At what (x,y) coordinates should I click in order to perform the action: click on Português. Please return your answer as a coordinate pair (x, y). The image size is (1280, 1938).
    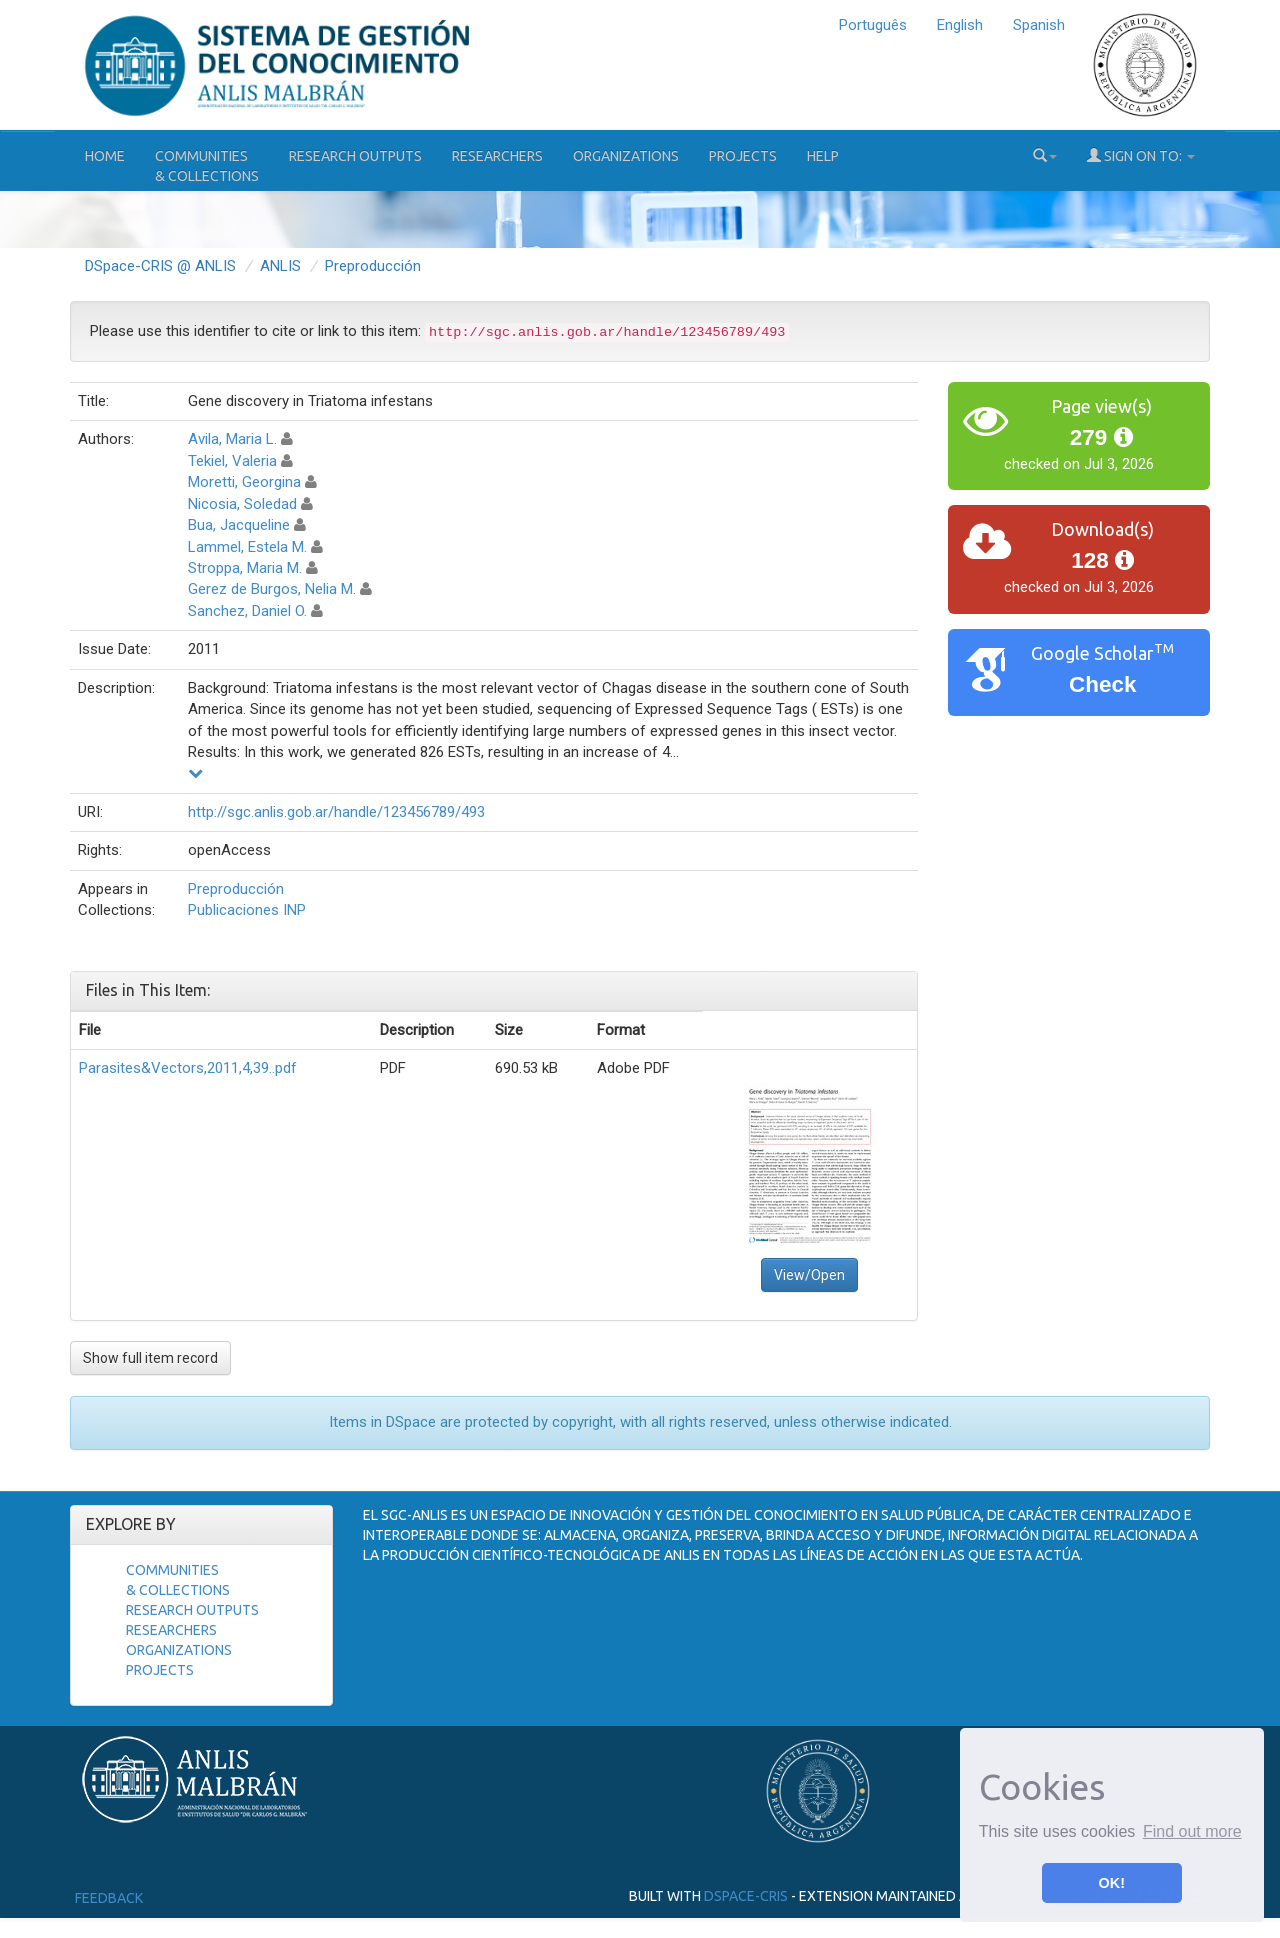
    Looking at the image, I should click on (873, 25).